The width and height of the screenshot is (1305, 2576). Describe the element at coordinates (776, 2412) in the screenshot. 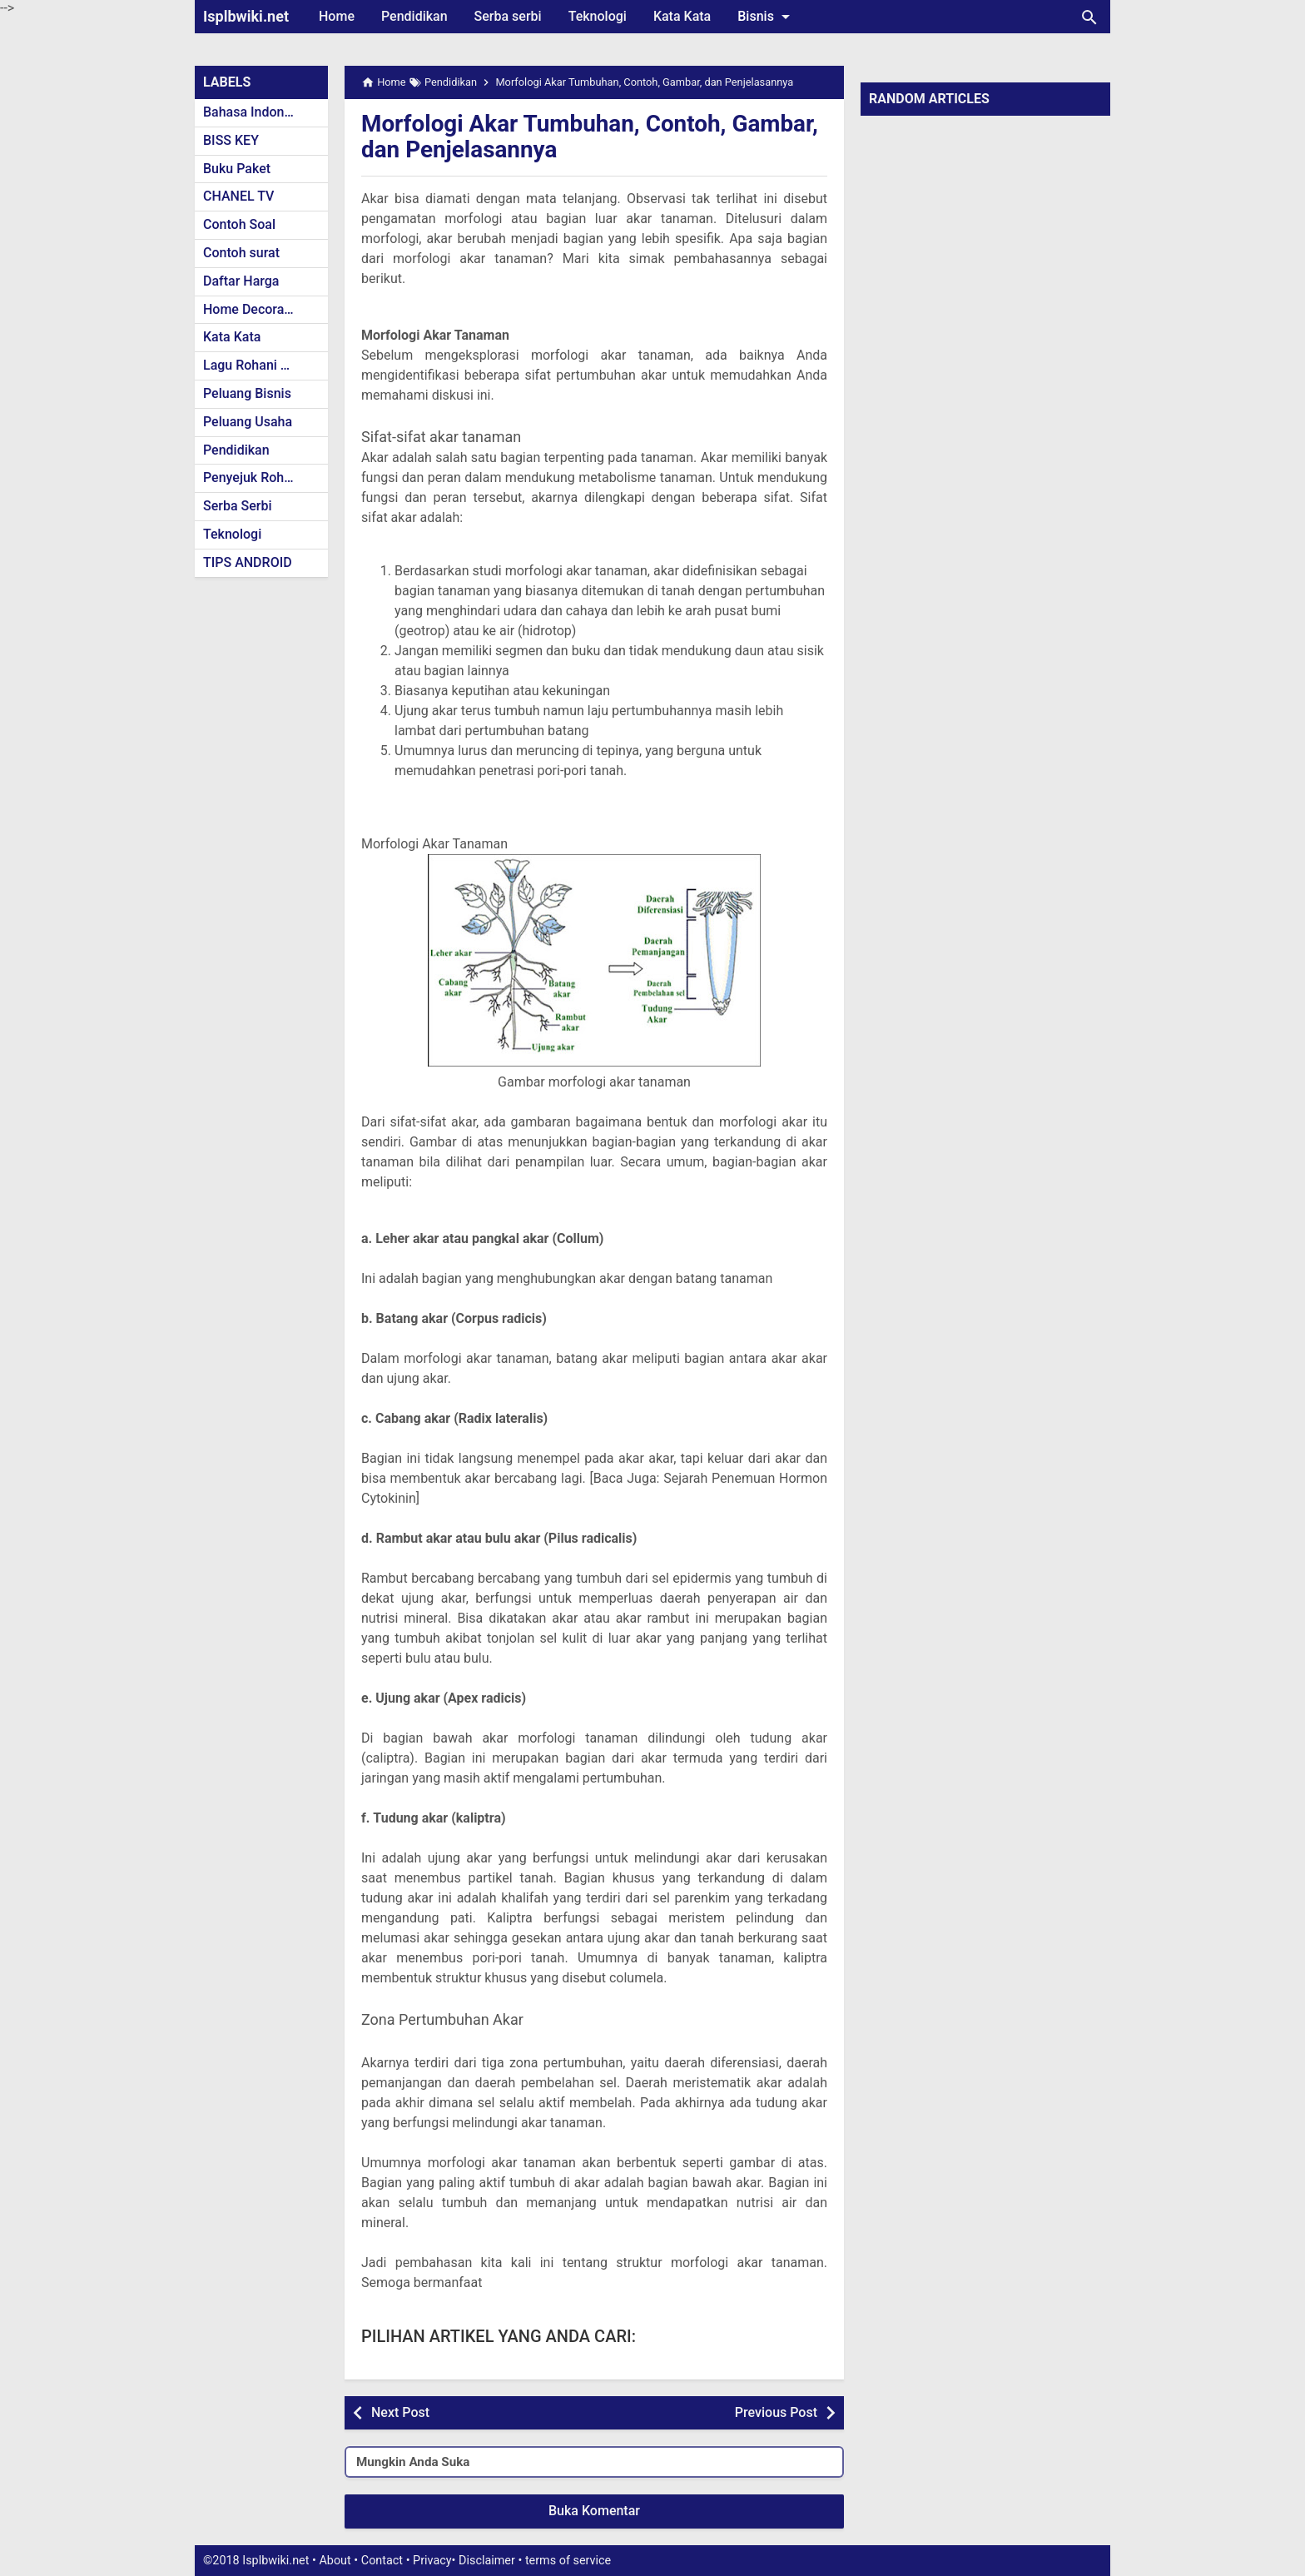

I see `Previous Post` at that location.